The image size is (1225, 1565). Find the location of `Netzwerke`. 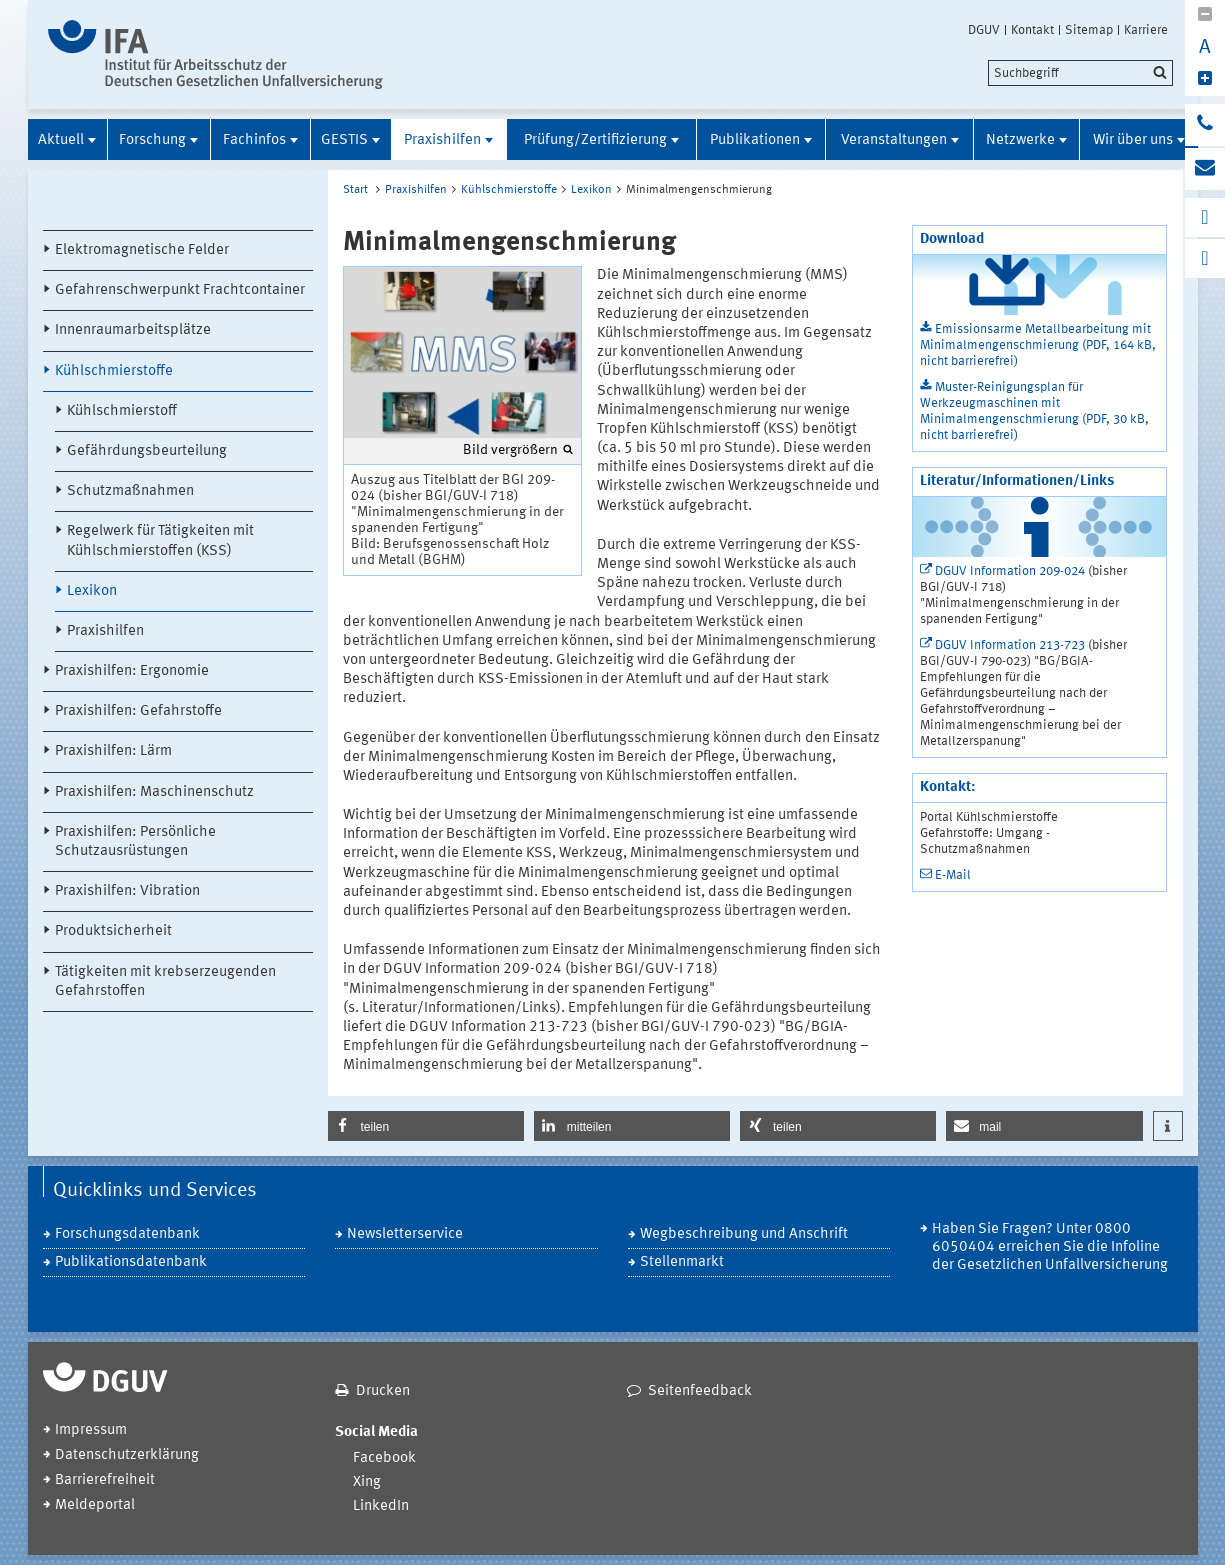

Netzwerke is located at coordinates (1020, 140).